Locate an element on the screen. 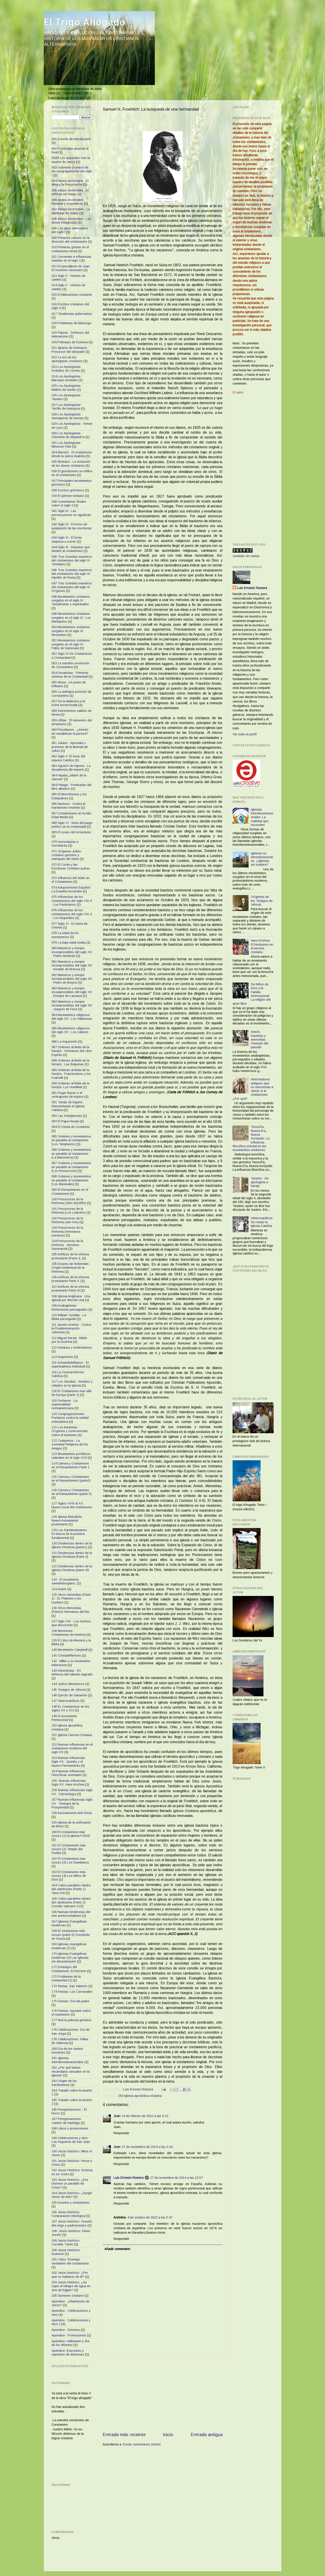 The width and height of the screenshot is (325, 2576). 060 Priscilianos : ¿Intento de restablecer la pureza? is located at coordinates (70, 731).